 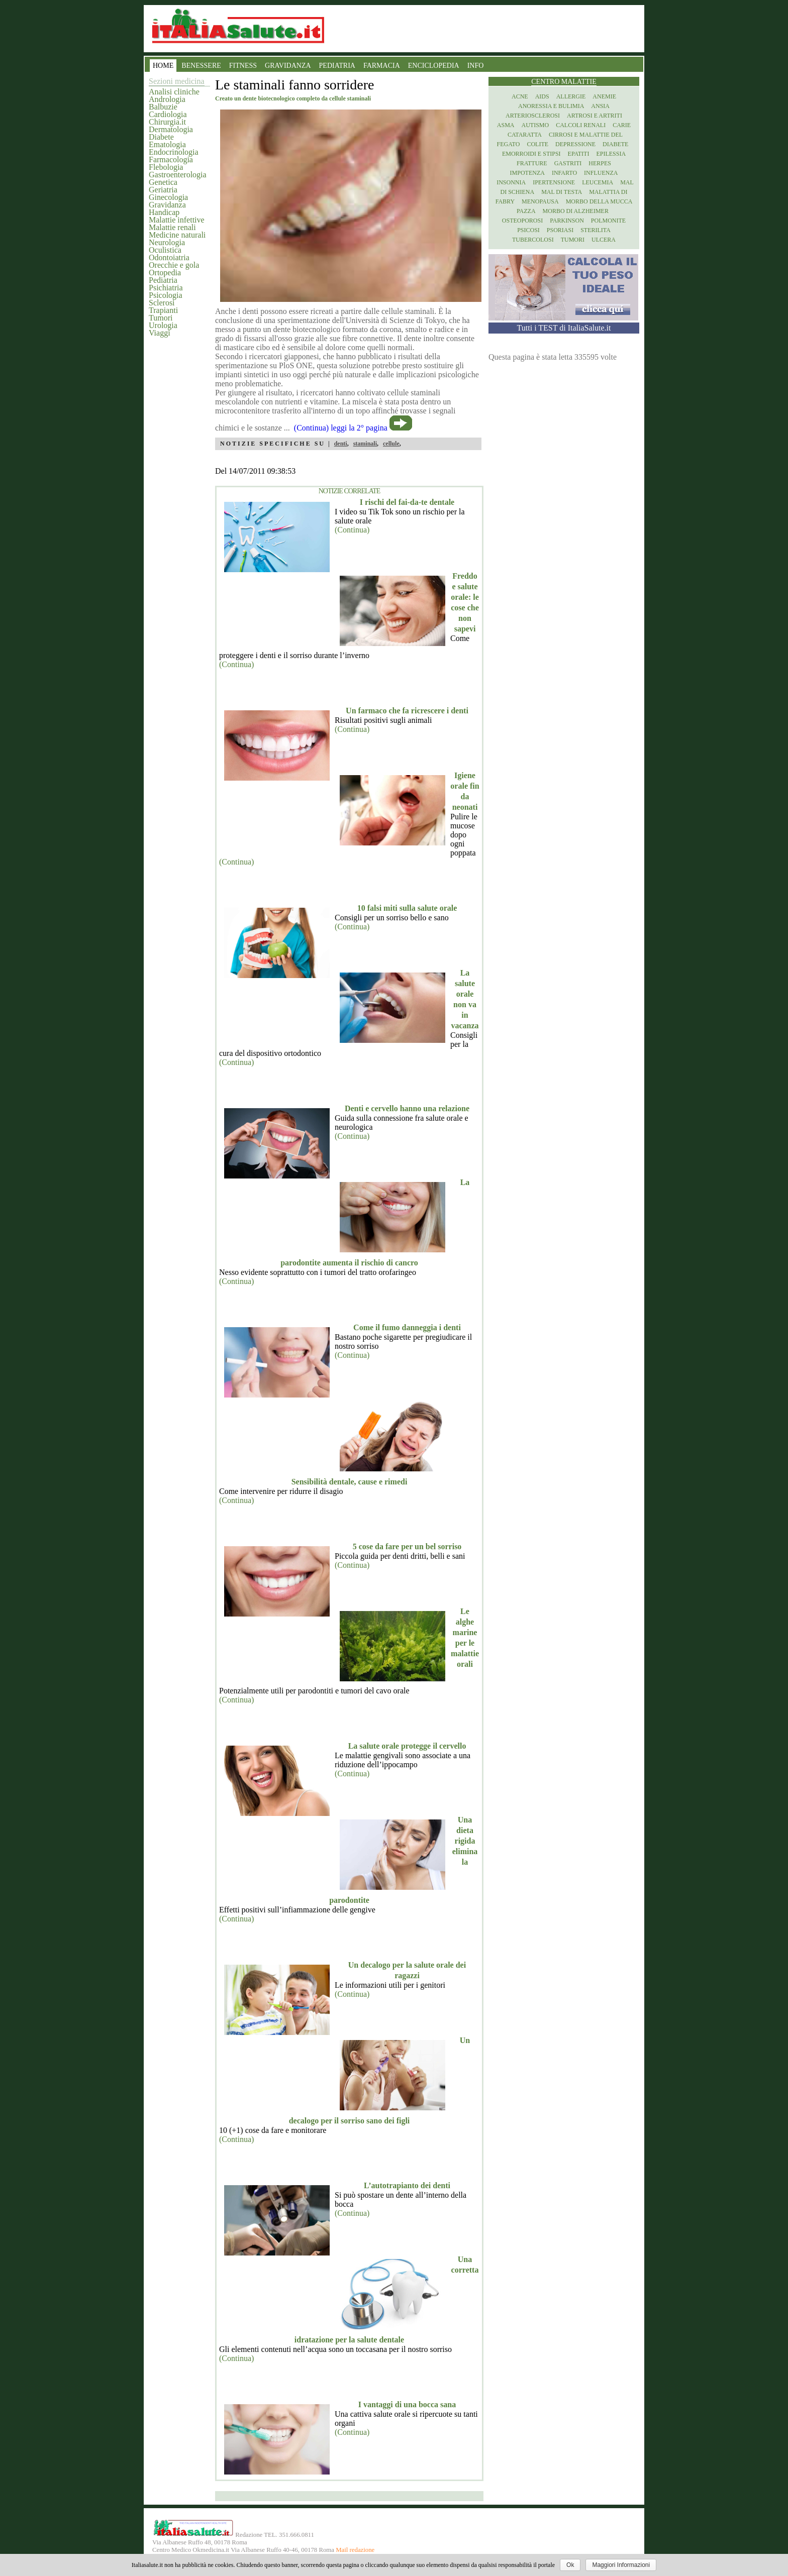 I want to click on Malattie renali, so click(x=172, y=227).